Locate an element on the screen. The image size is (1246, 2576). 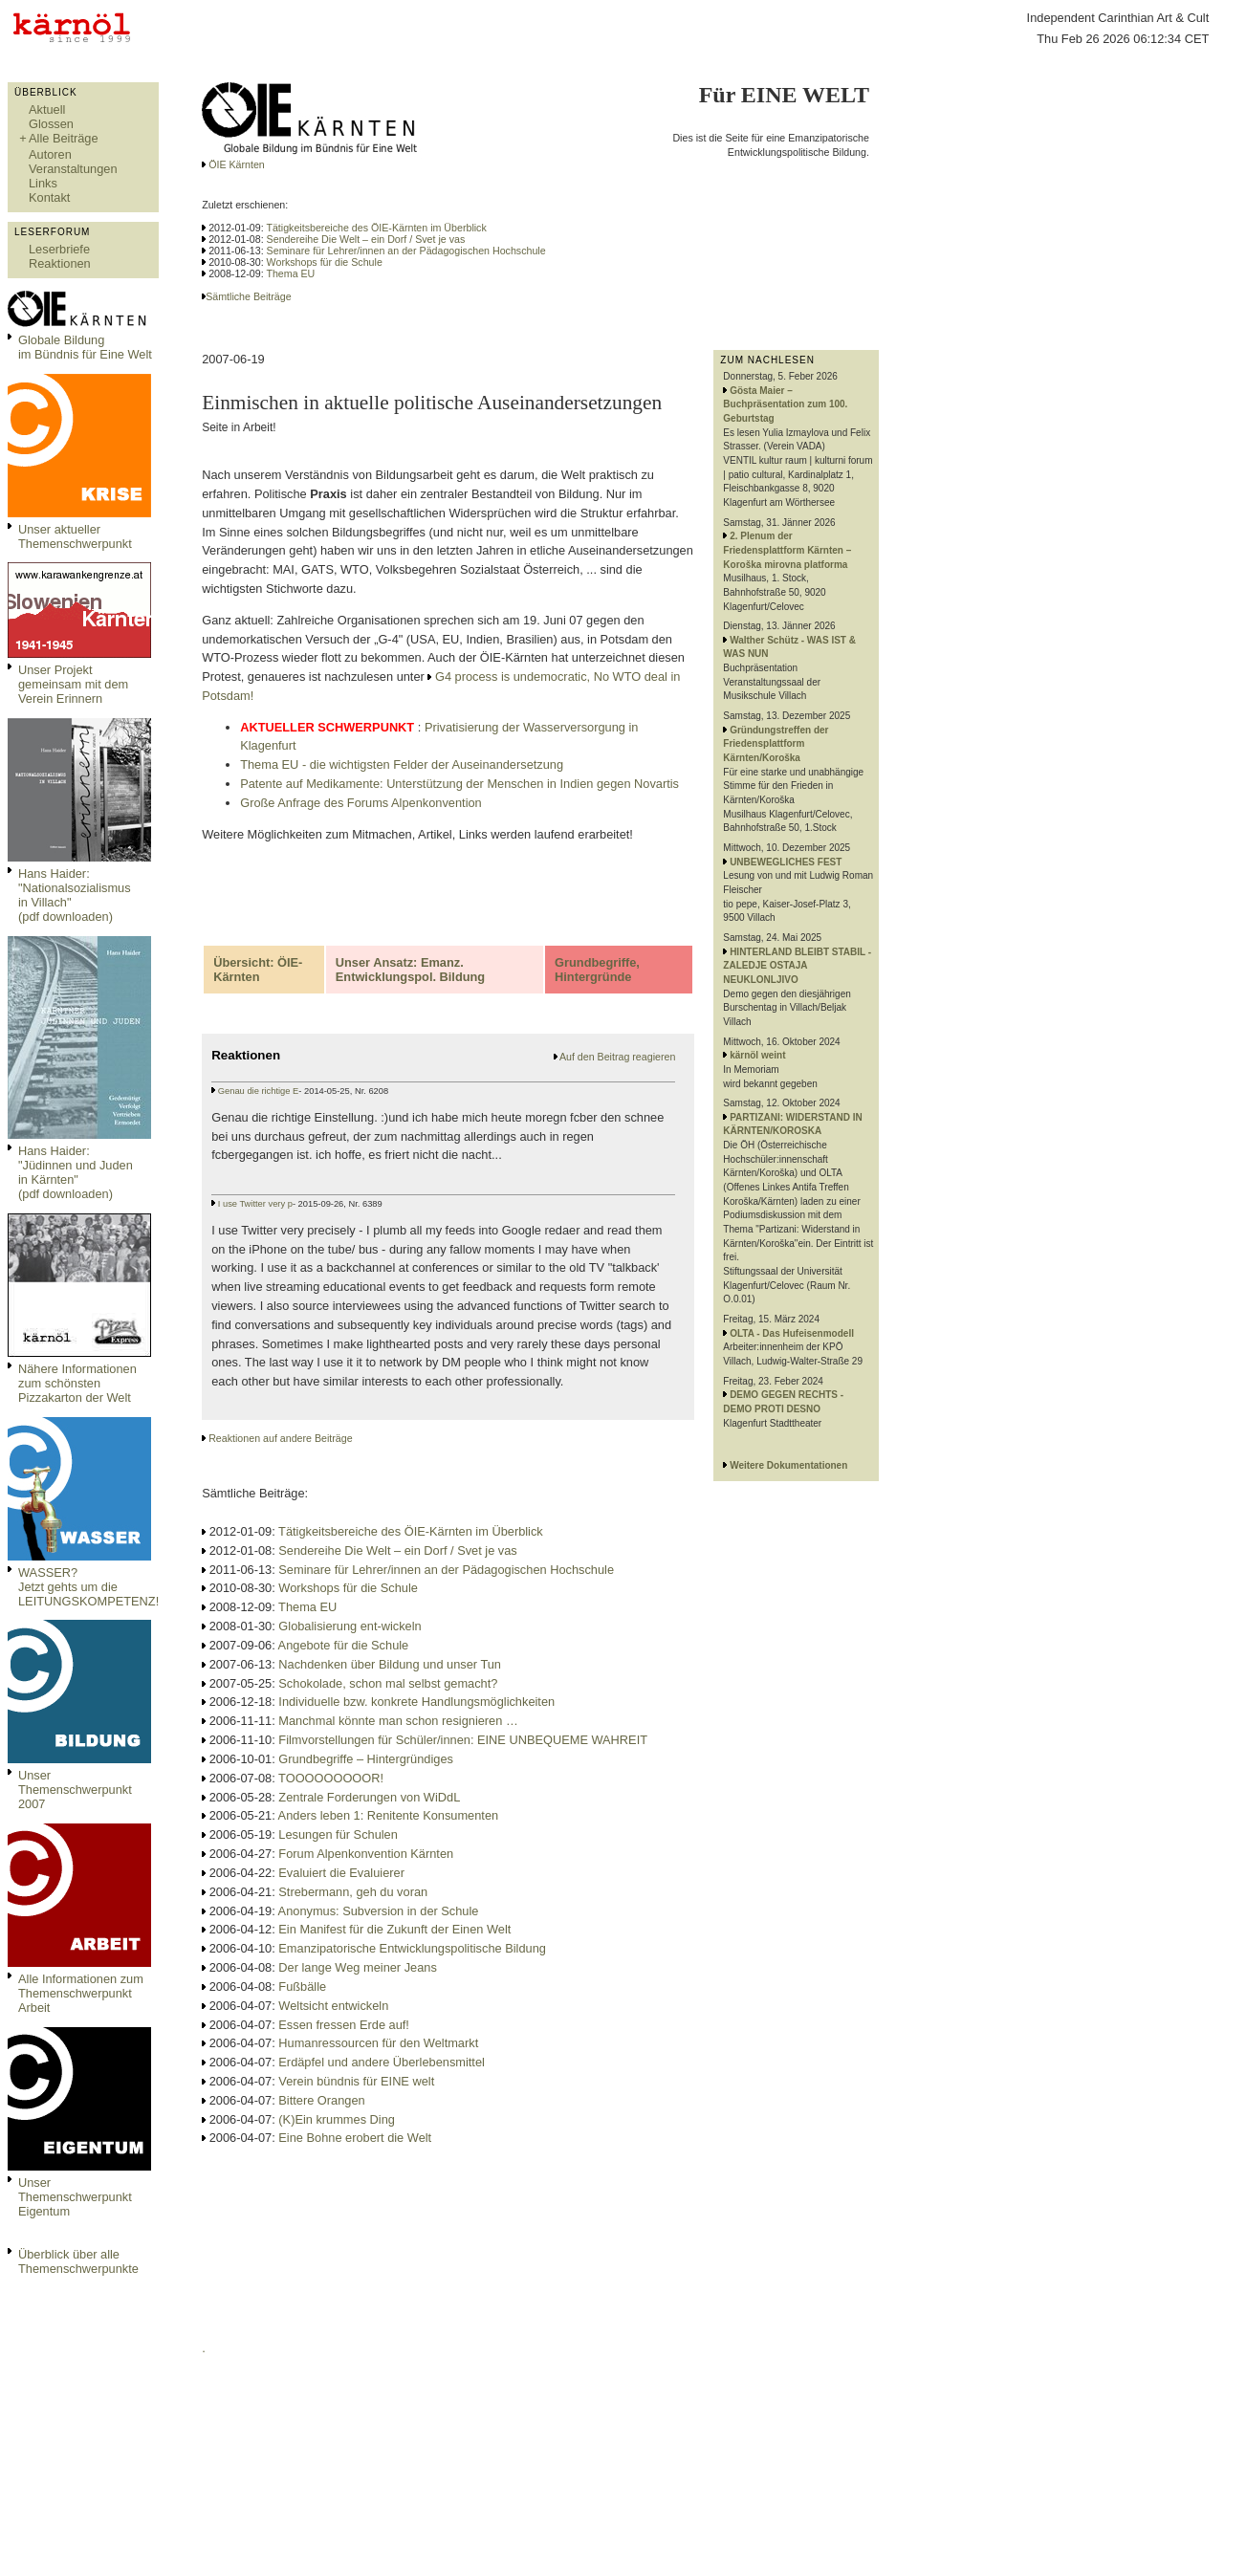
Unser Projekt gemeinsam mit dem Verein Erinnern is located at coordinates (73, 684).